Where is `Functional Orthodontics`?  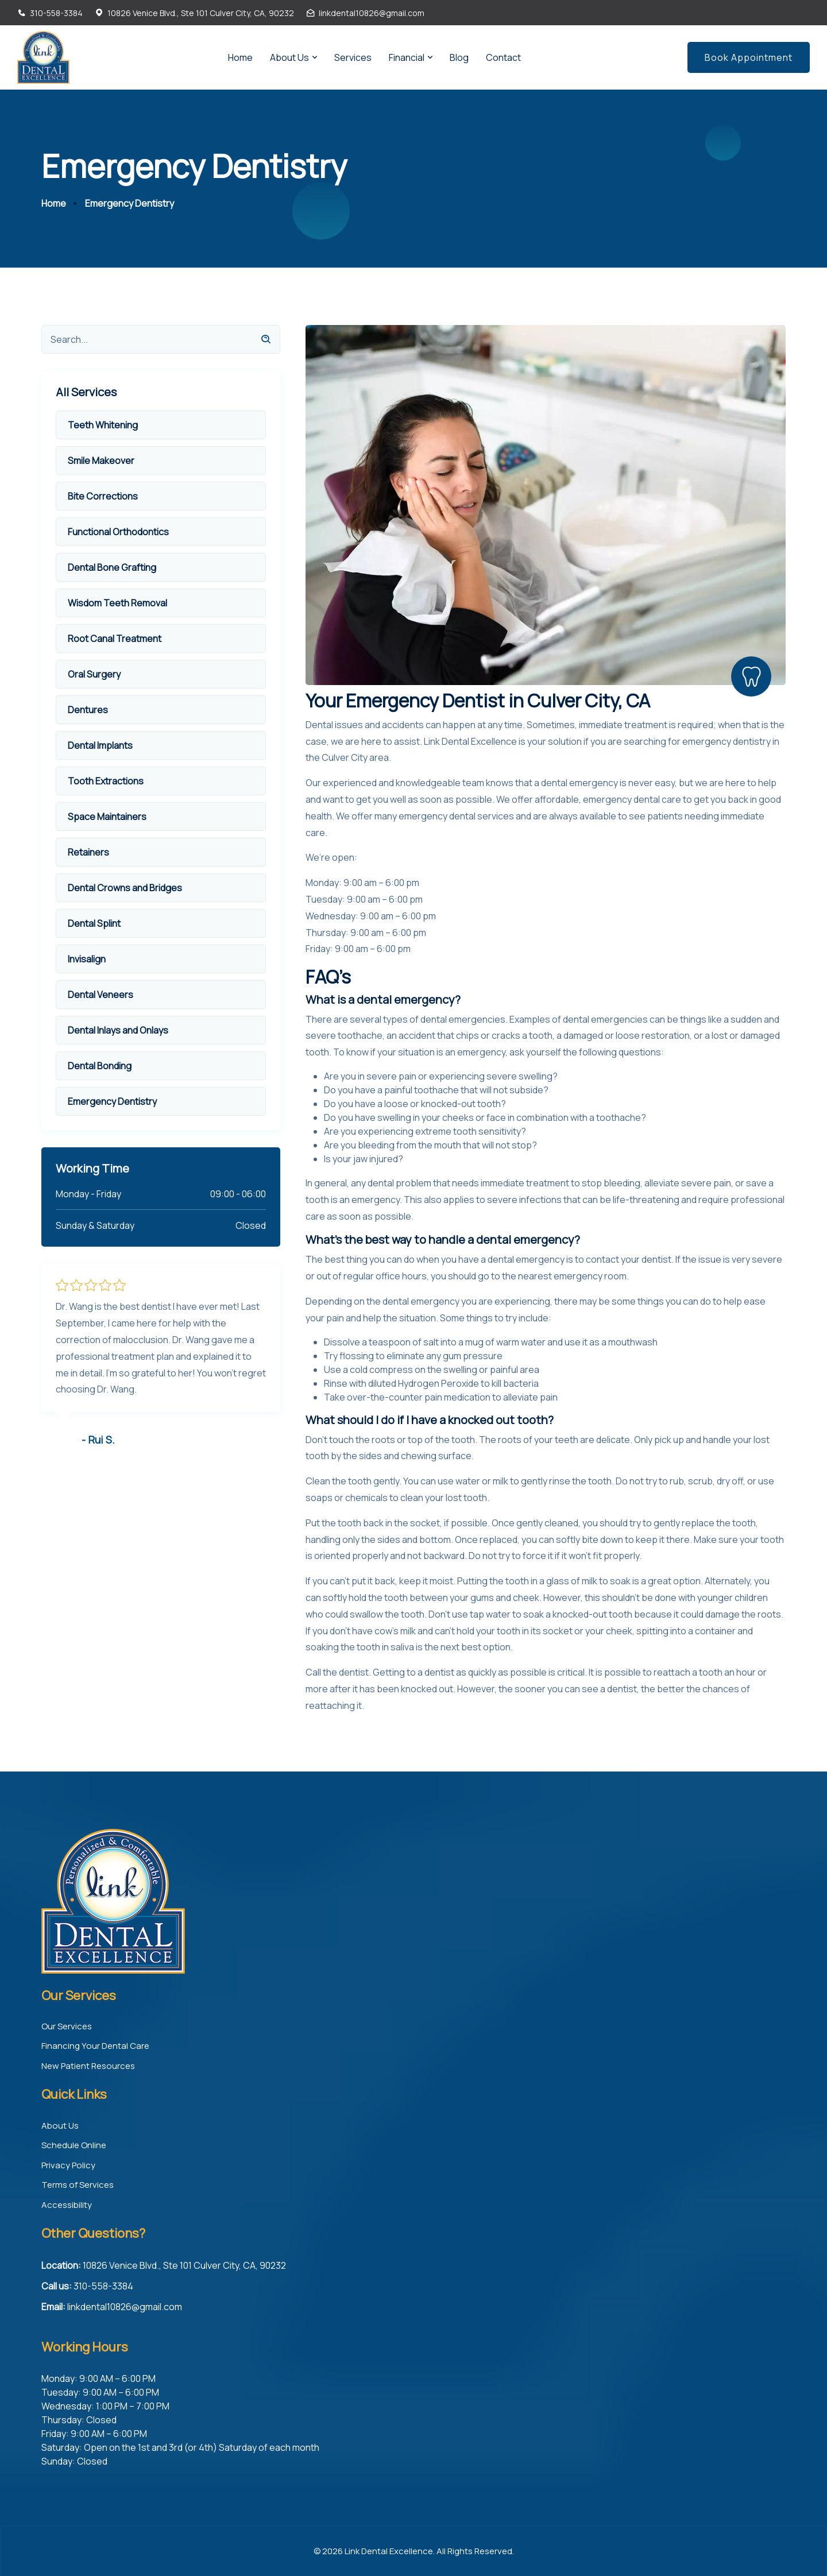
Functional Orthodontics is located at coordinates (118, 531).